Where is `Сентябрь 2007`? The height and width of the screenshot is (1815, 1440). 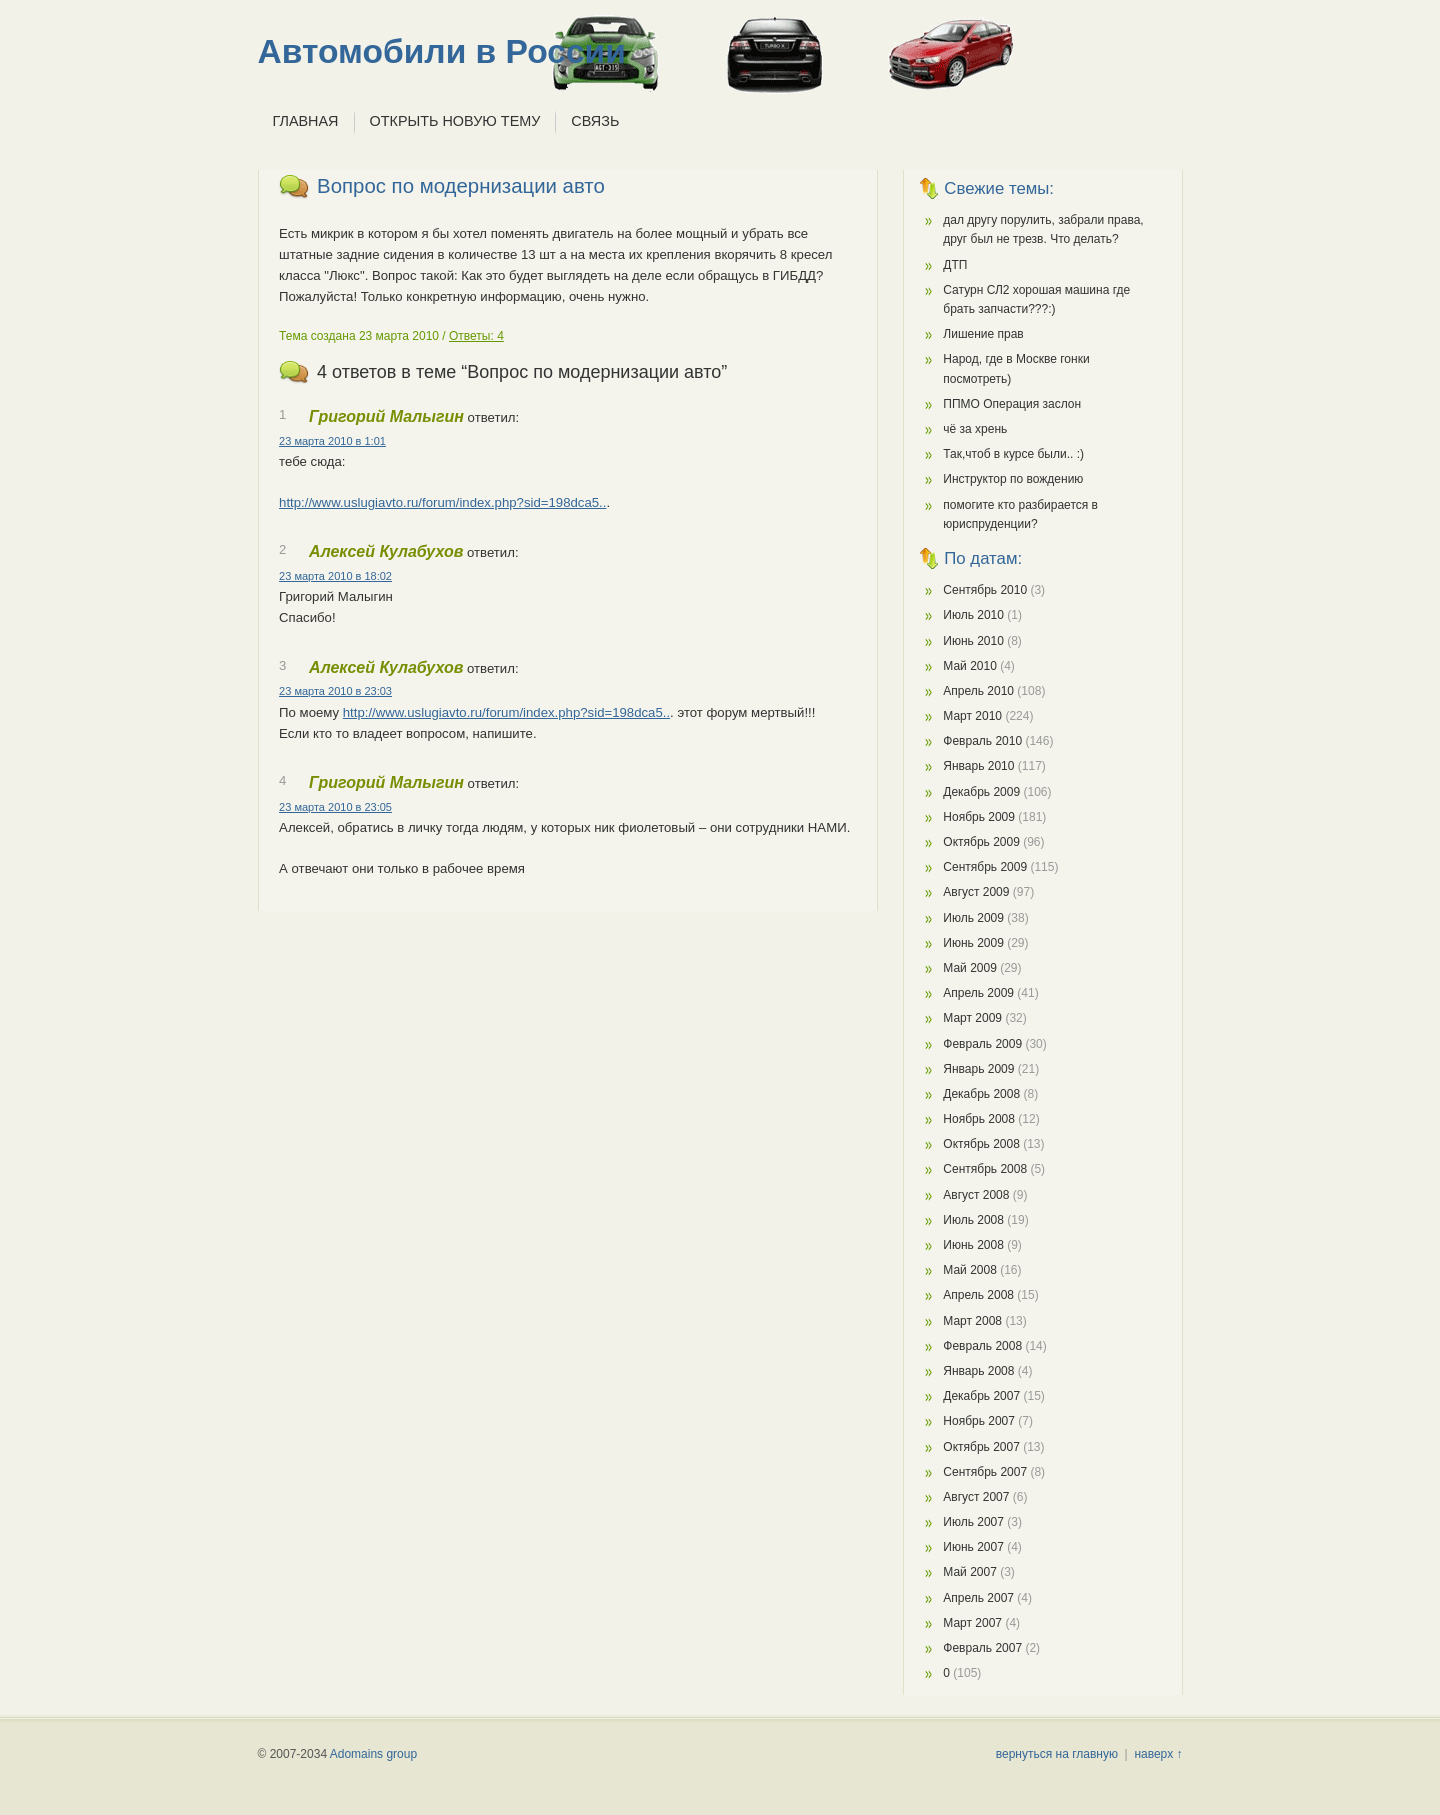
Сентябрь 2007 is located at coordinates (985, 1472).